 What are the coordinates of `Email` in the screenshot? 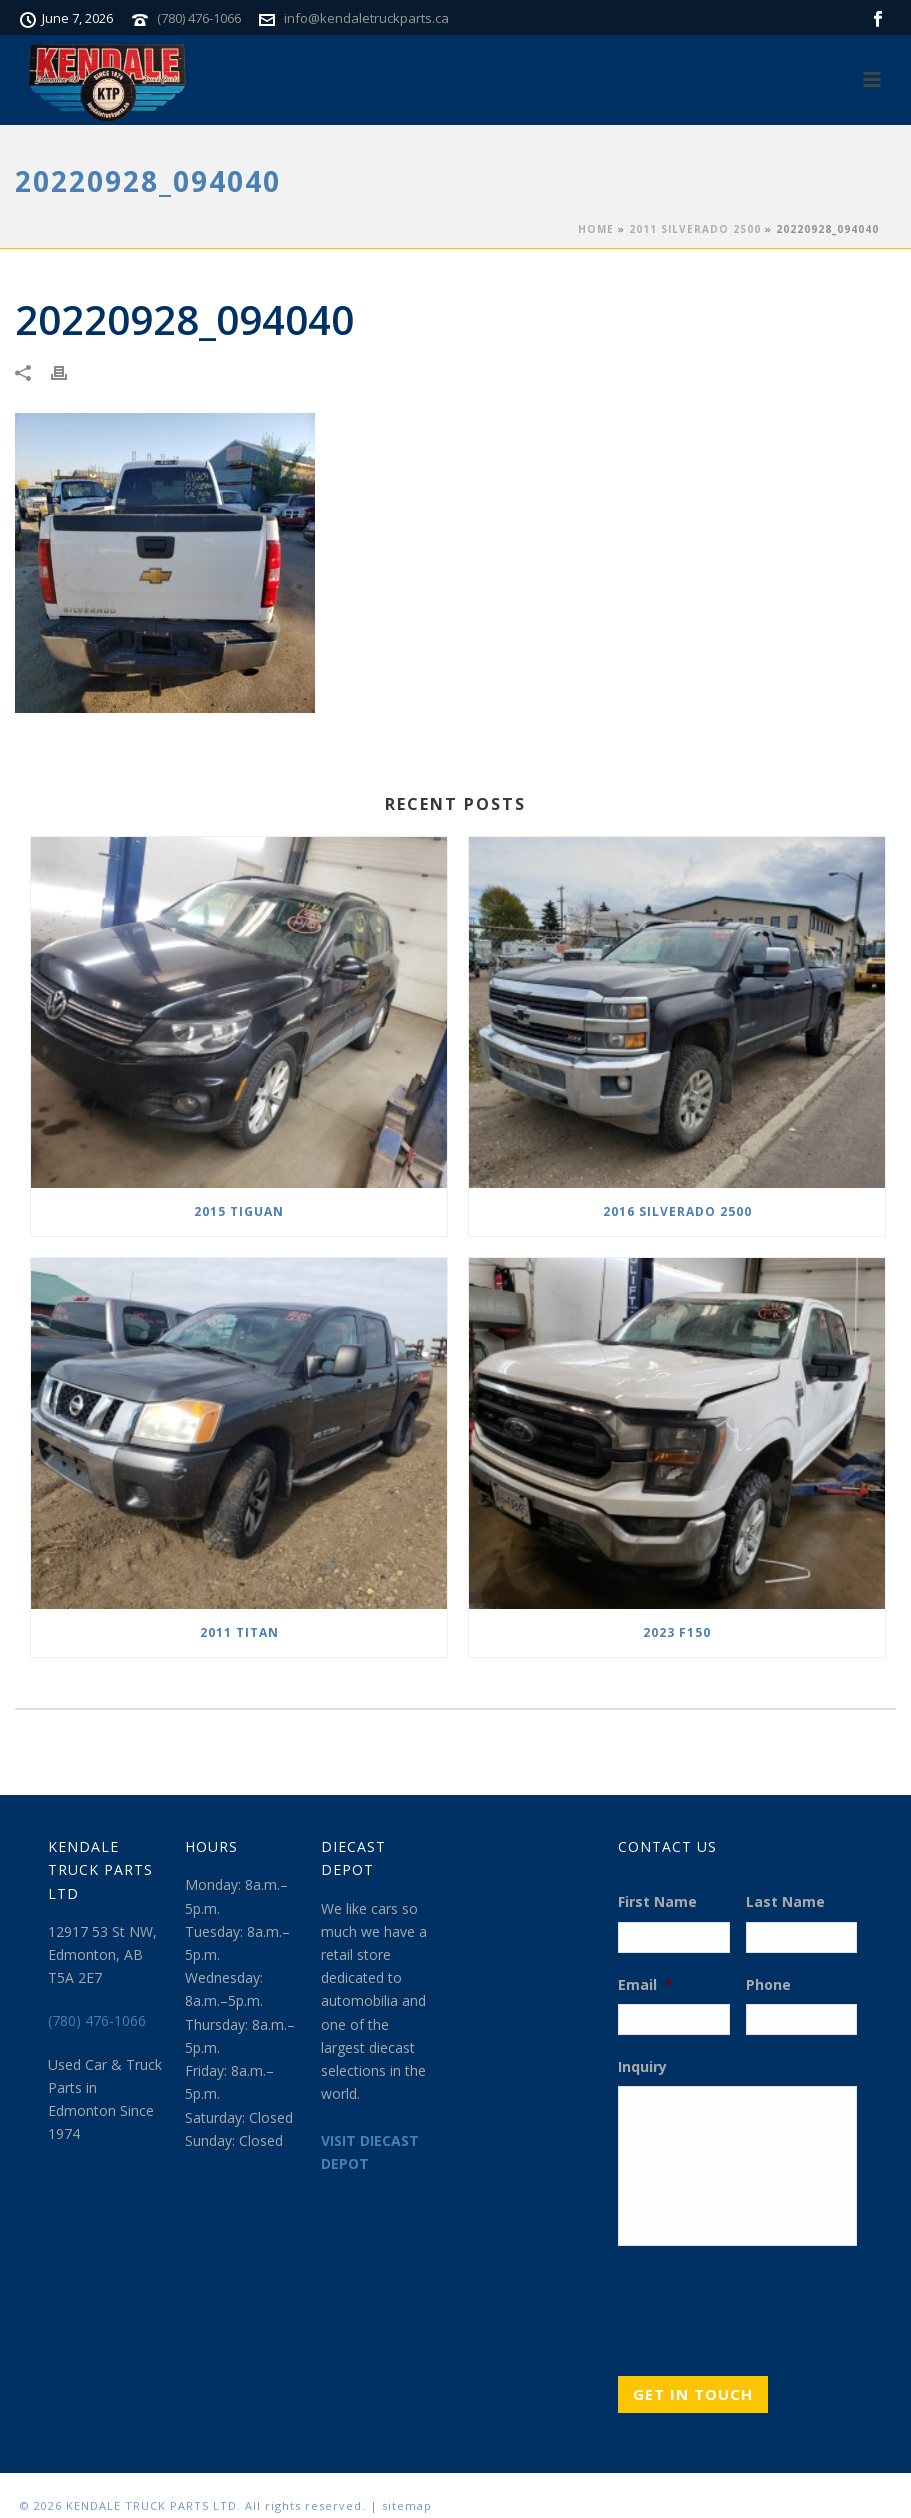 It's located at (645, 1985).